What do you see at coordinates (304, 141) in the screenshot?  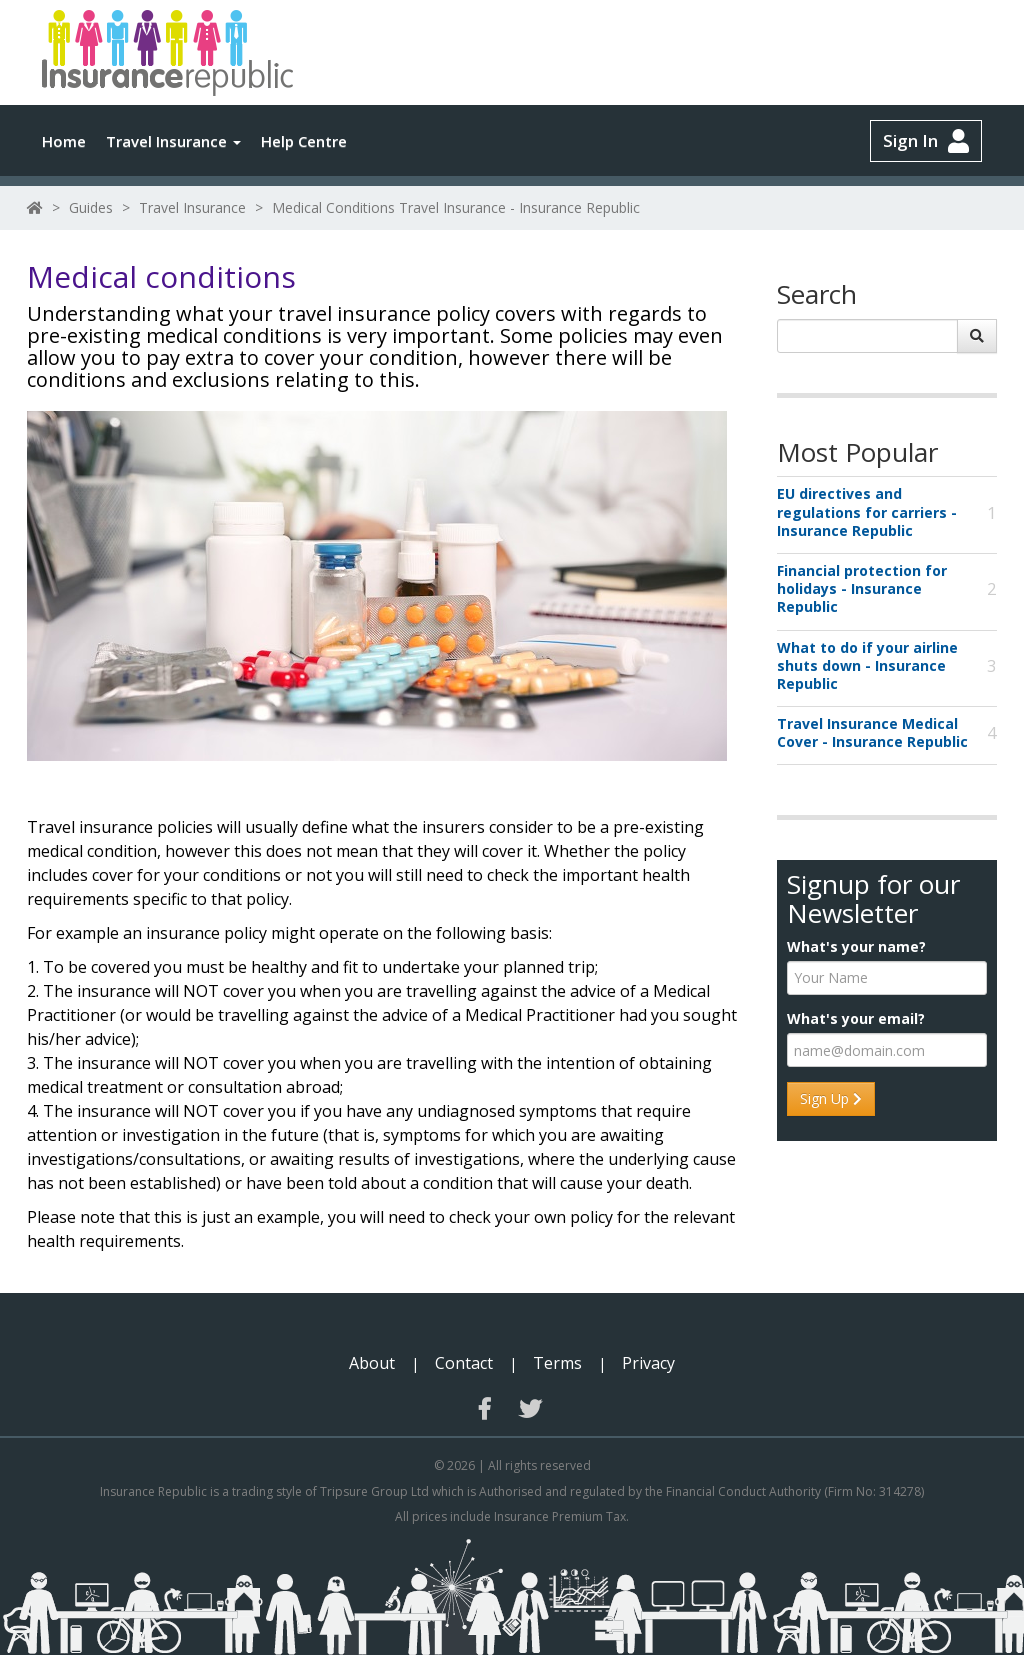 I see `Help Centre` at bounding box center [304, 141].